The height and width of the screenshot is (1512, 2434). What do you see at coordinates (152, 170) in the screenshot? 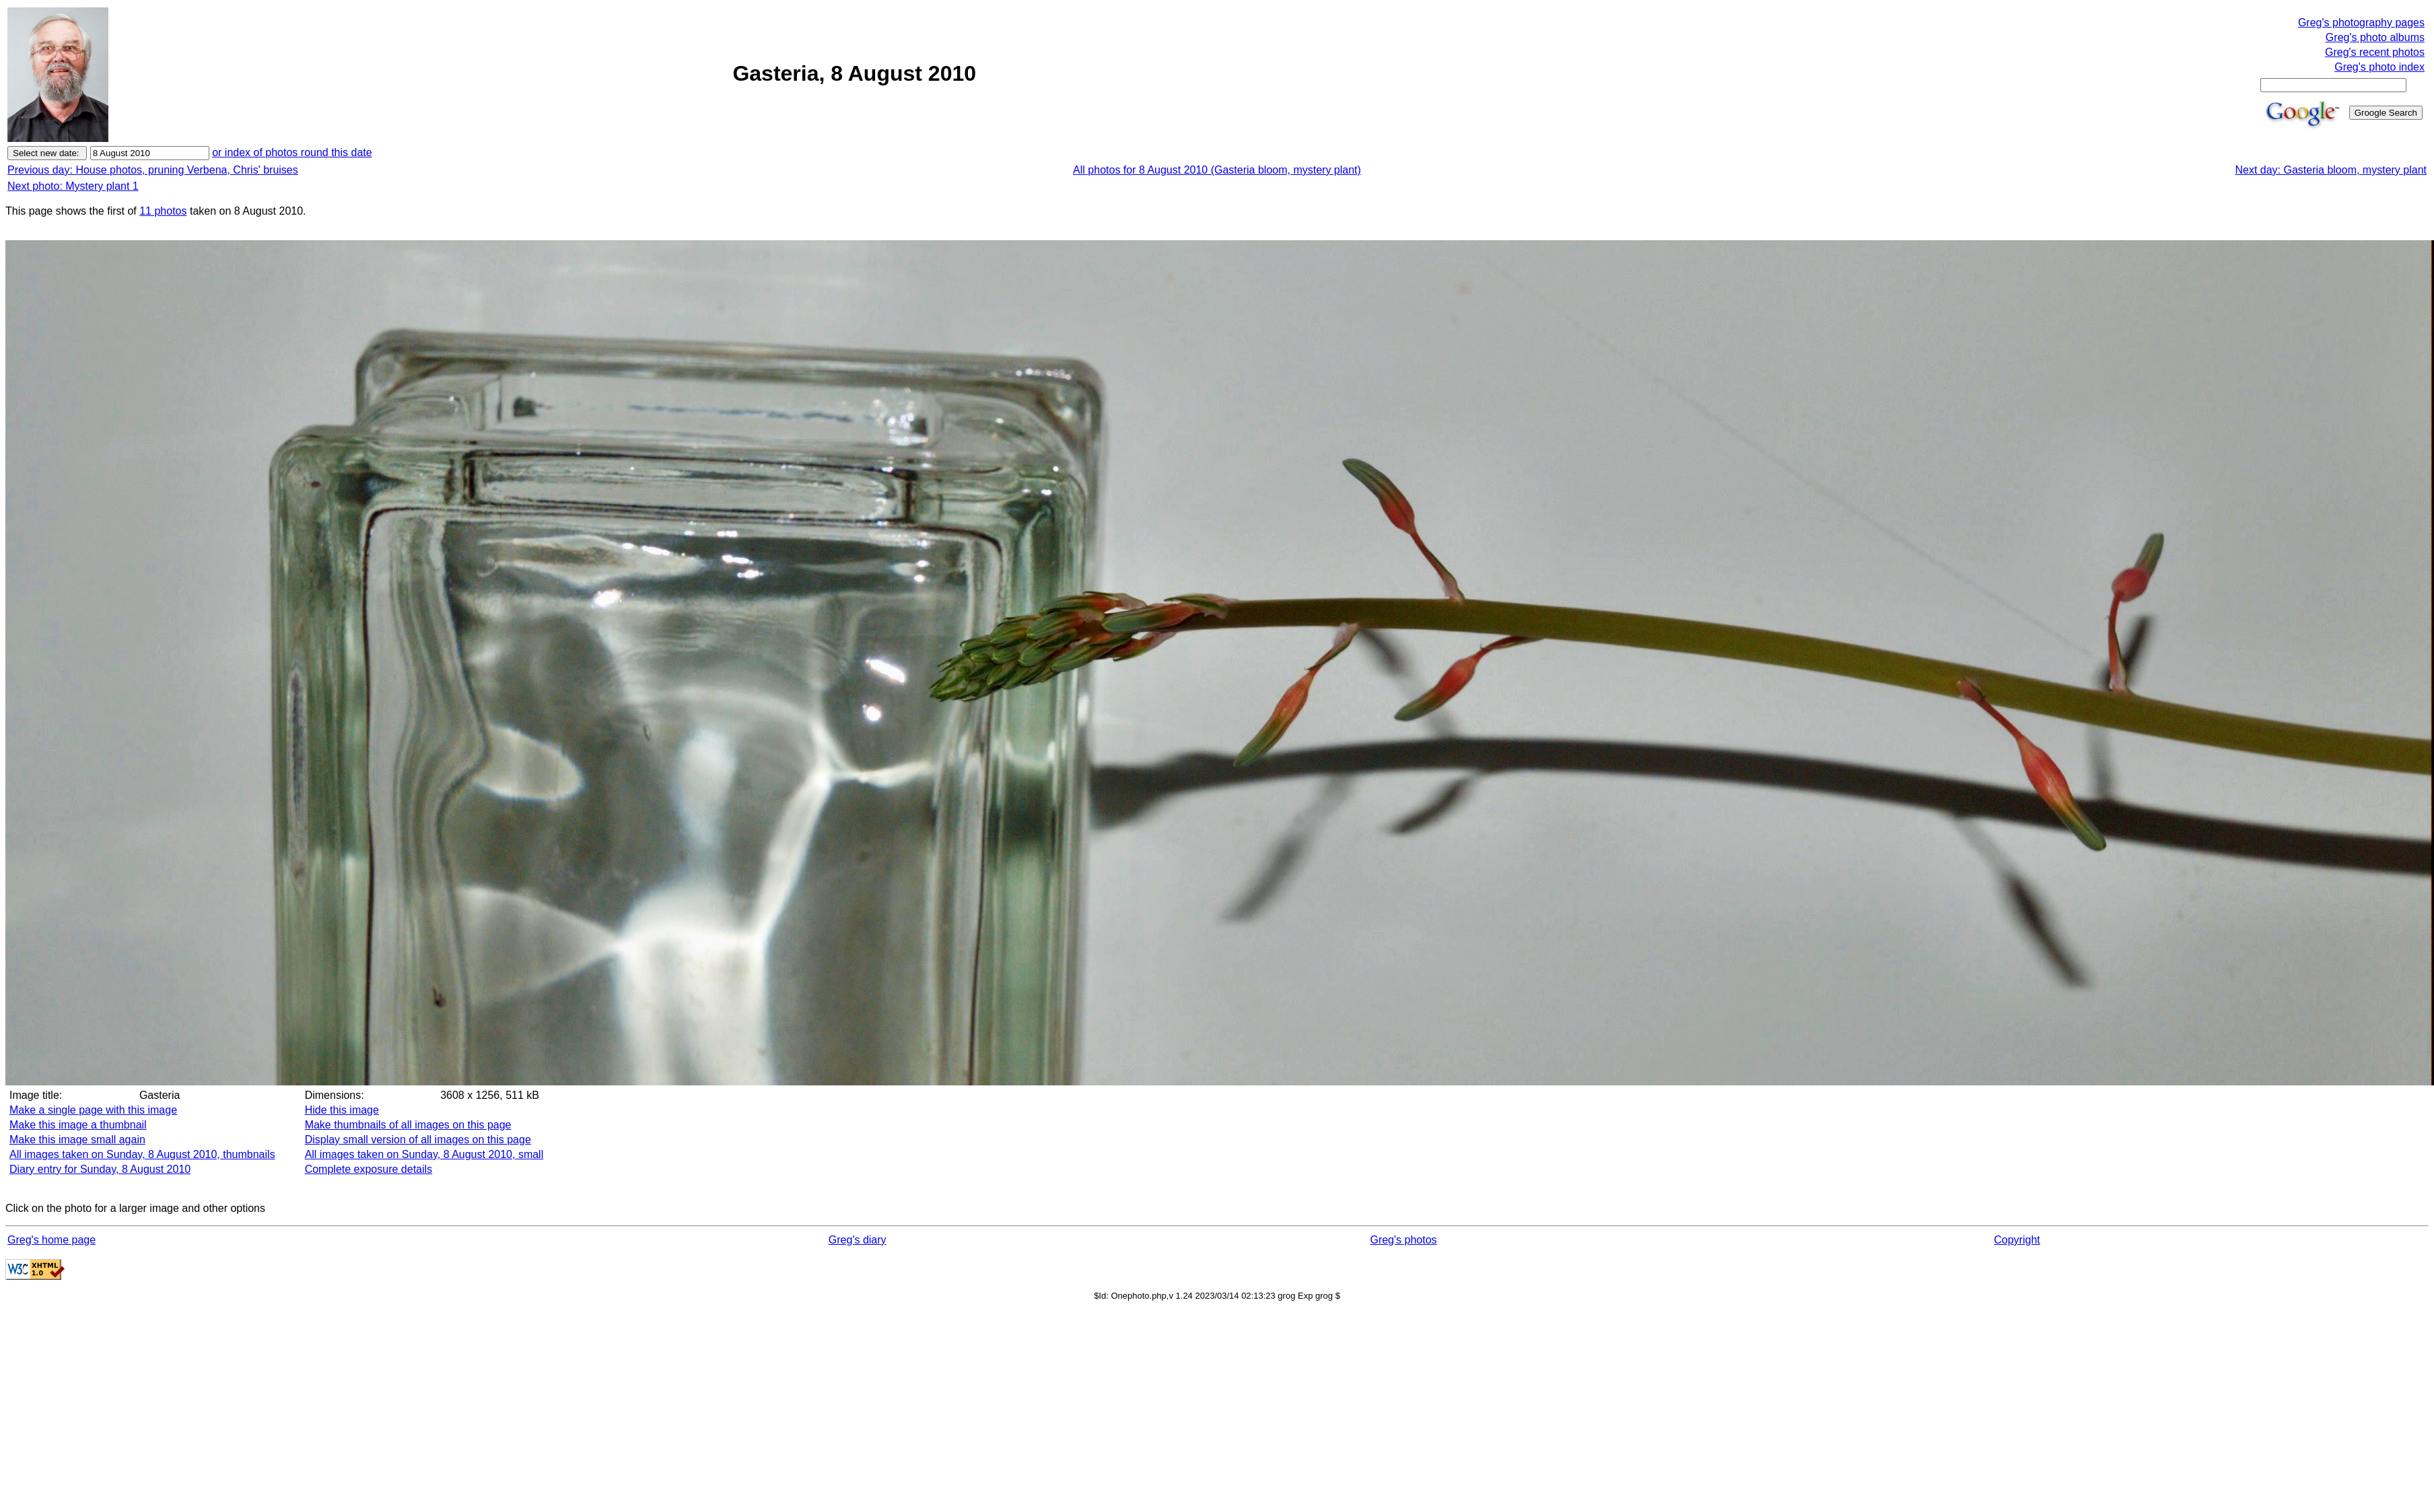
I see `Previous day: House photos, pruning Verbena, Chris' bruises` at bounding box center [152, 170].